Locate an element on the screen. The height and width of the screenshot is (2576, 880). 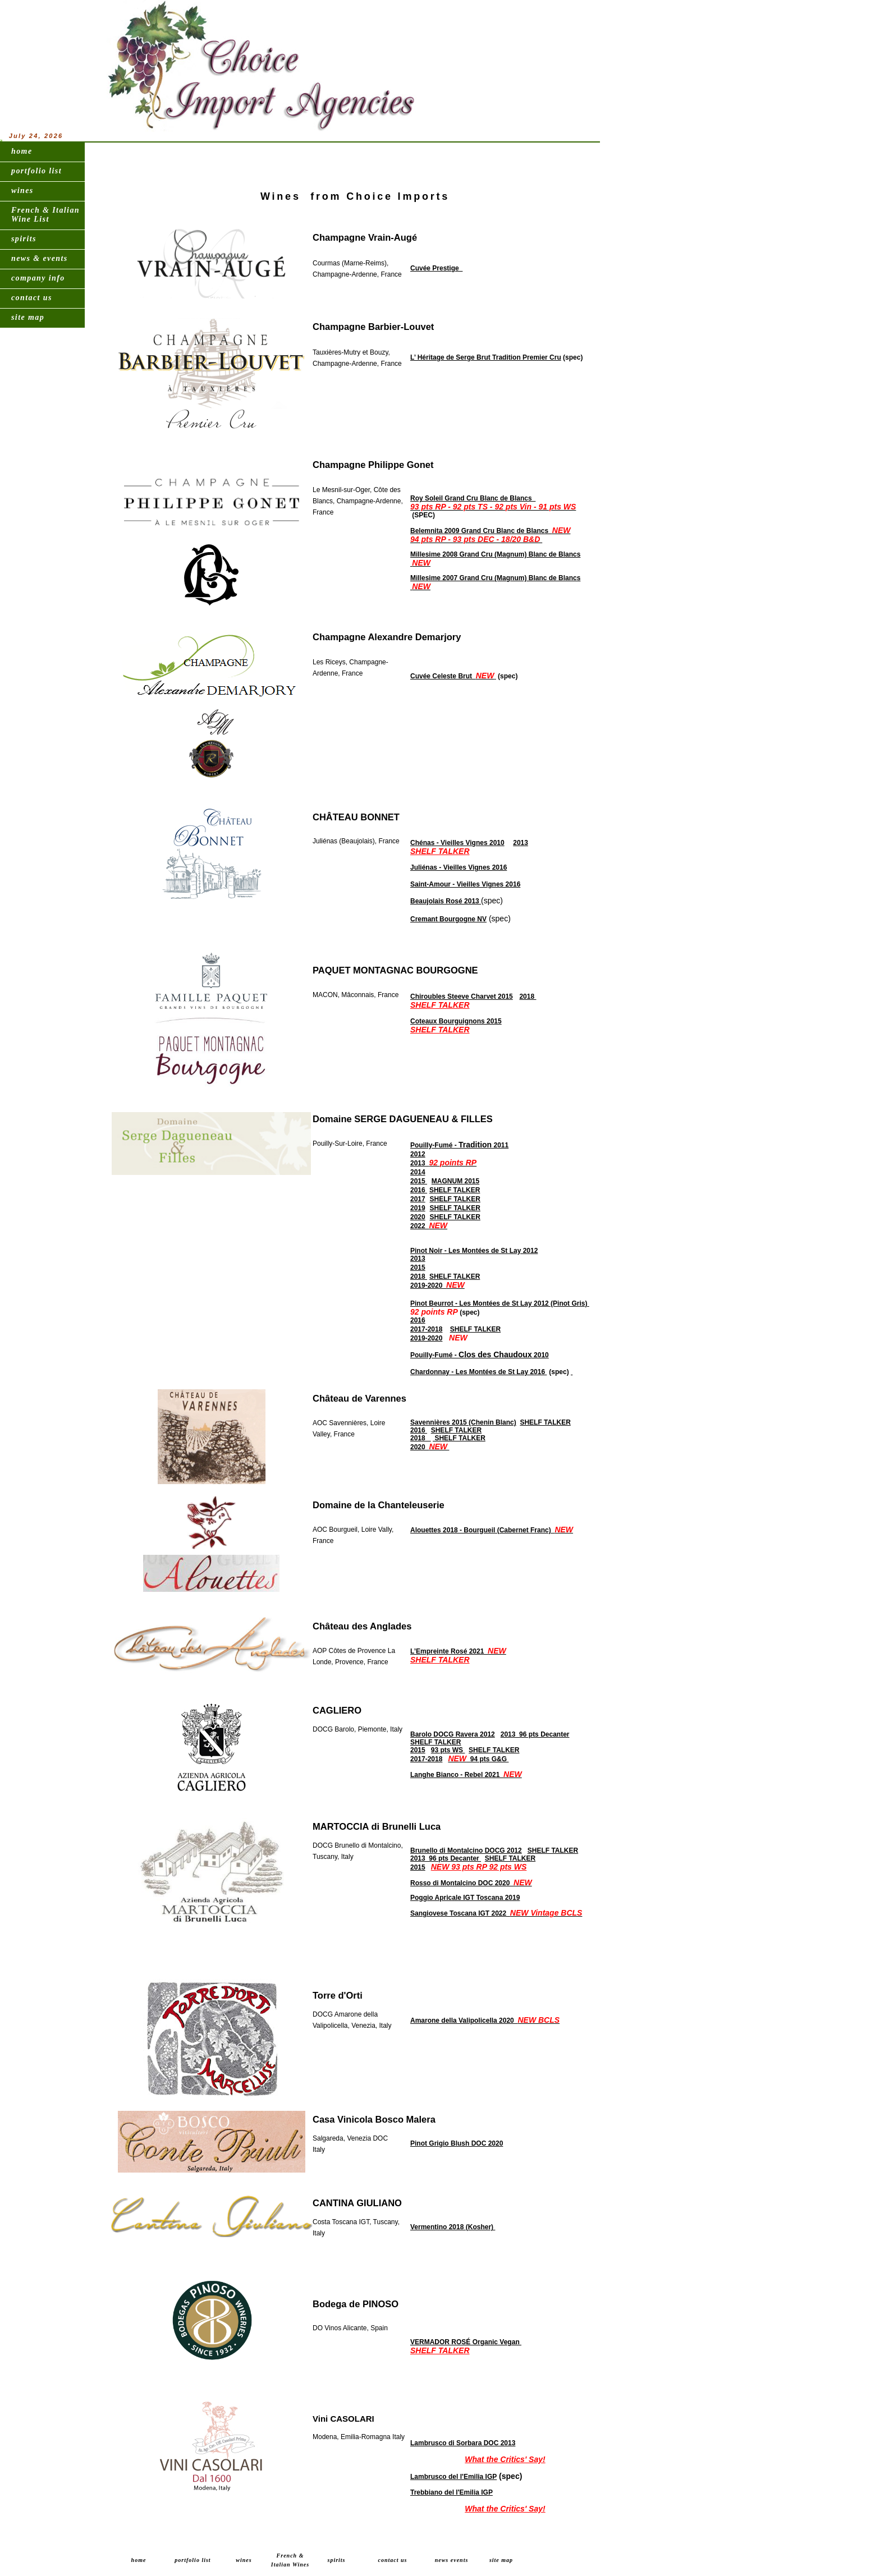
Sangiovese Toscana IGT 2022 is located at coordinates (496, 1913).